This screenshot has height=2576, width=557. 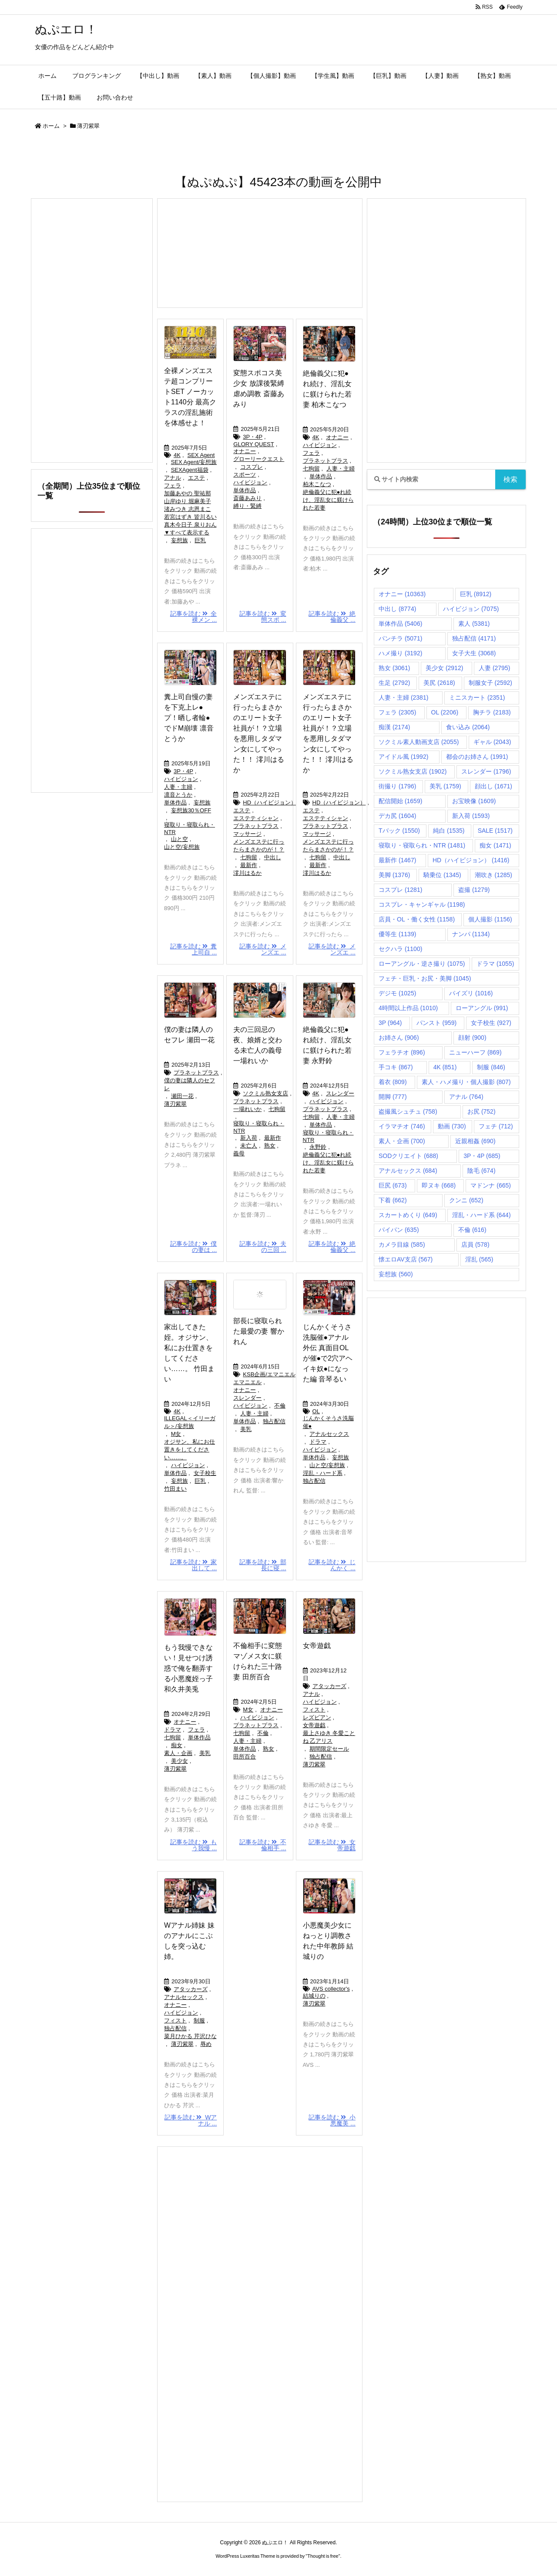 I want to click on 記事を読む 部長に寝 ..., so click(x=262, y=1565).